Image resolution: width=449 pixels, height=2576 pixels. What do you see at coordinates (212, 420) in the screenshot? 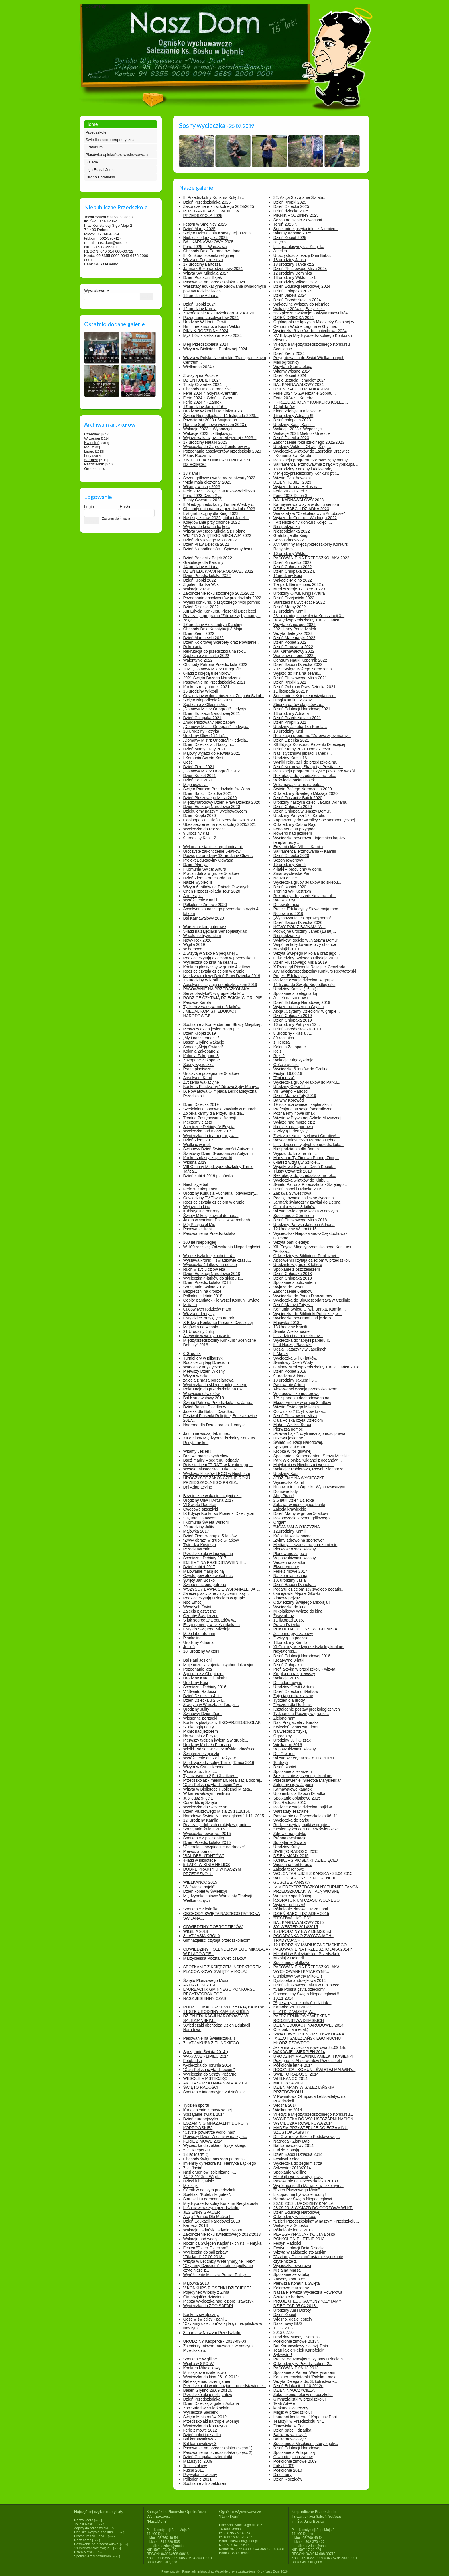
I see `Październik 2023 r. Wyjazd na...` at bounding box center [212, 420].